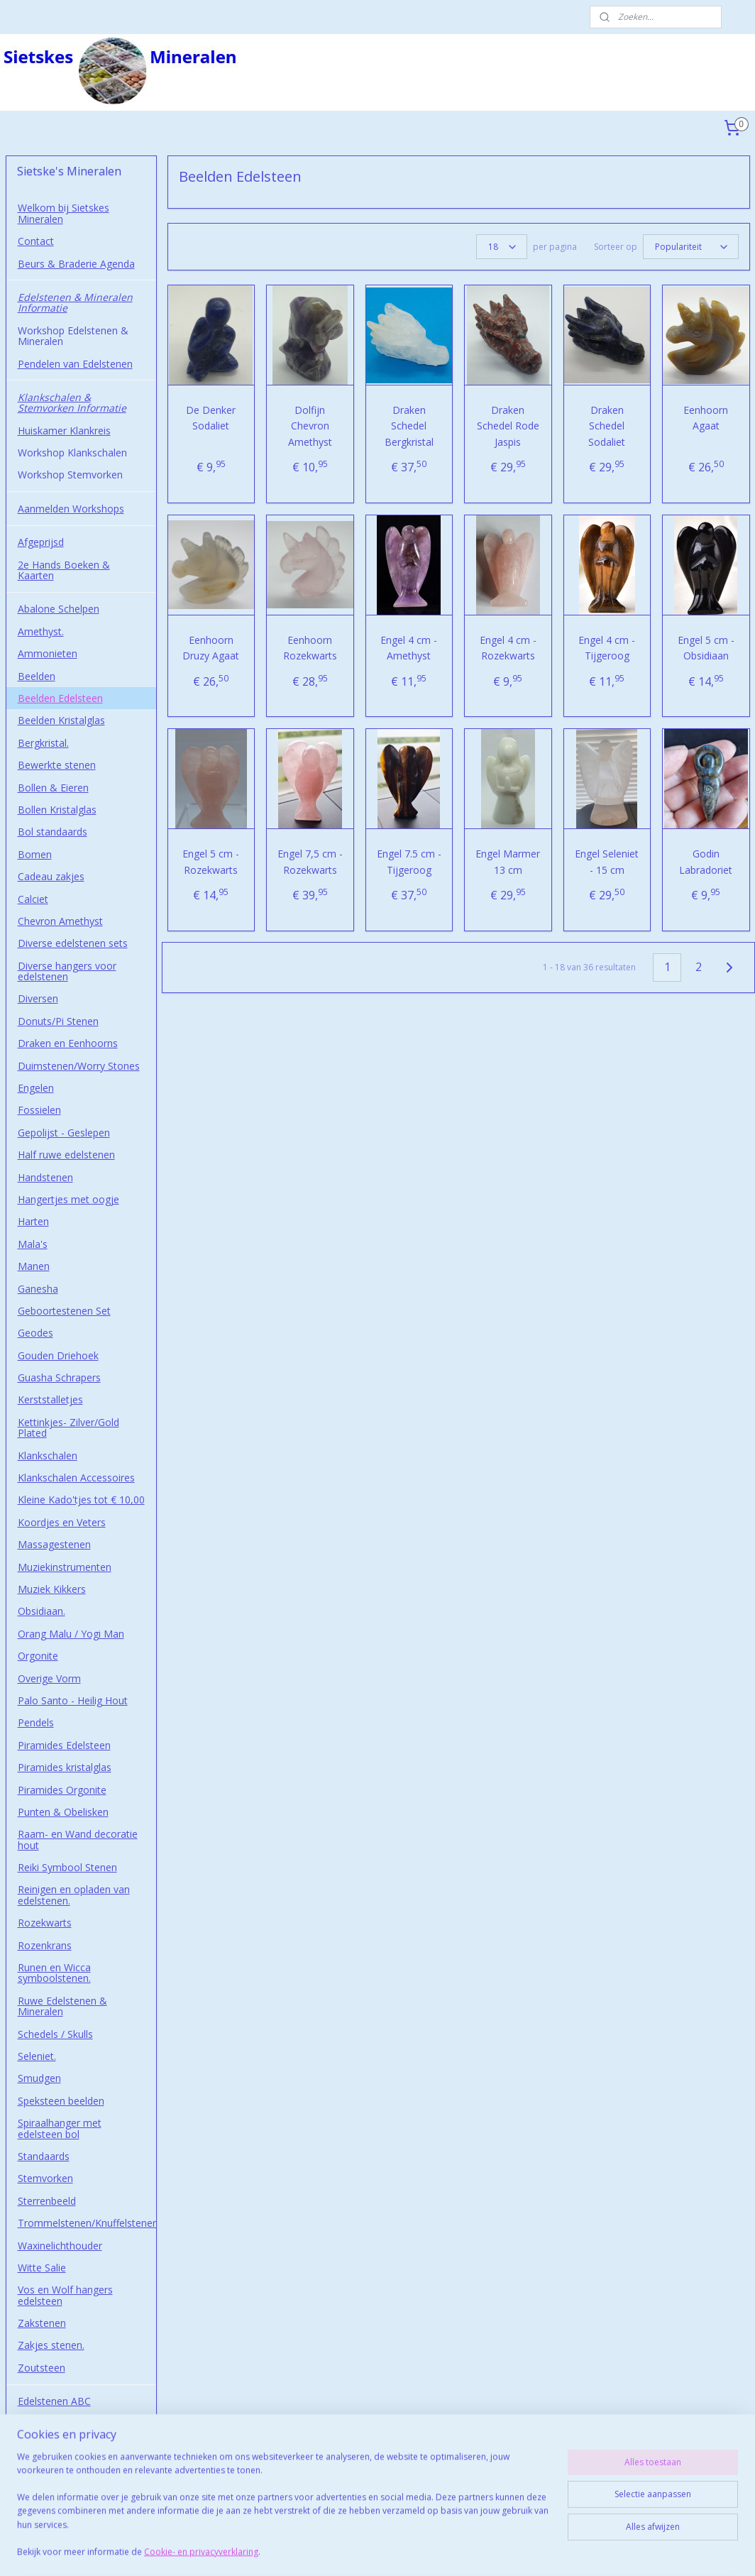 This screenshot has width=755, height=2576. What do you see at coordinates (606, 426) in the screenshot?
I see `Draken Schedel Sodaliet` at bounding box center [606, 426].